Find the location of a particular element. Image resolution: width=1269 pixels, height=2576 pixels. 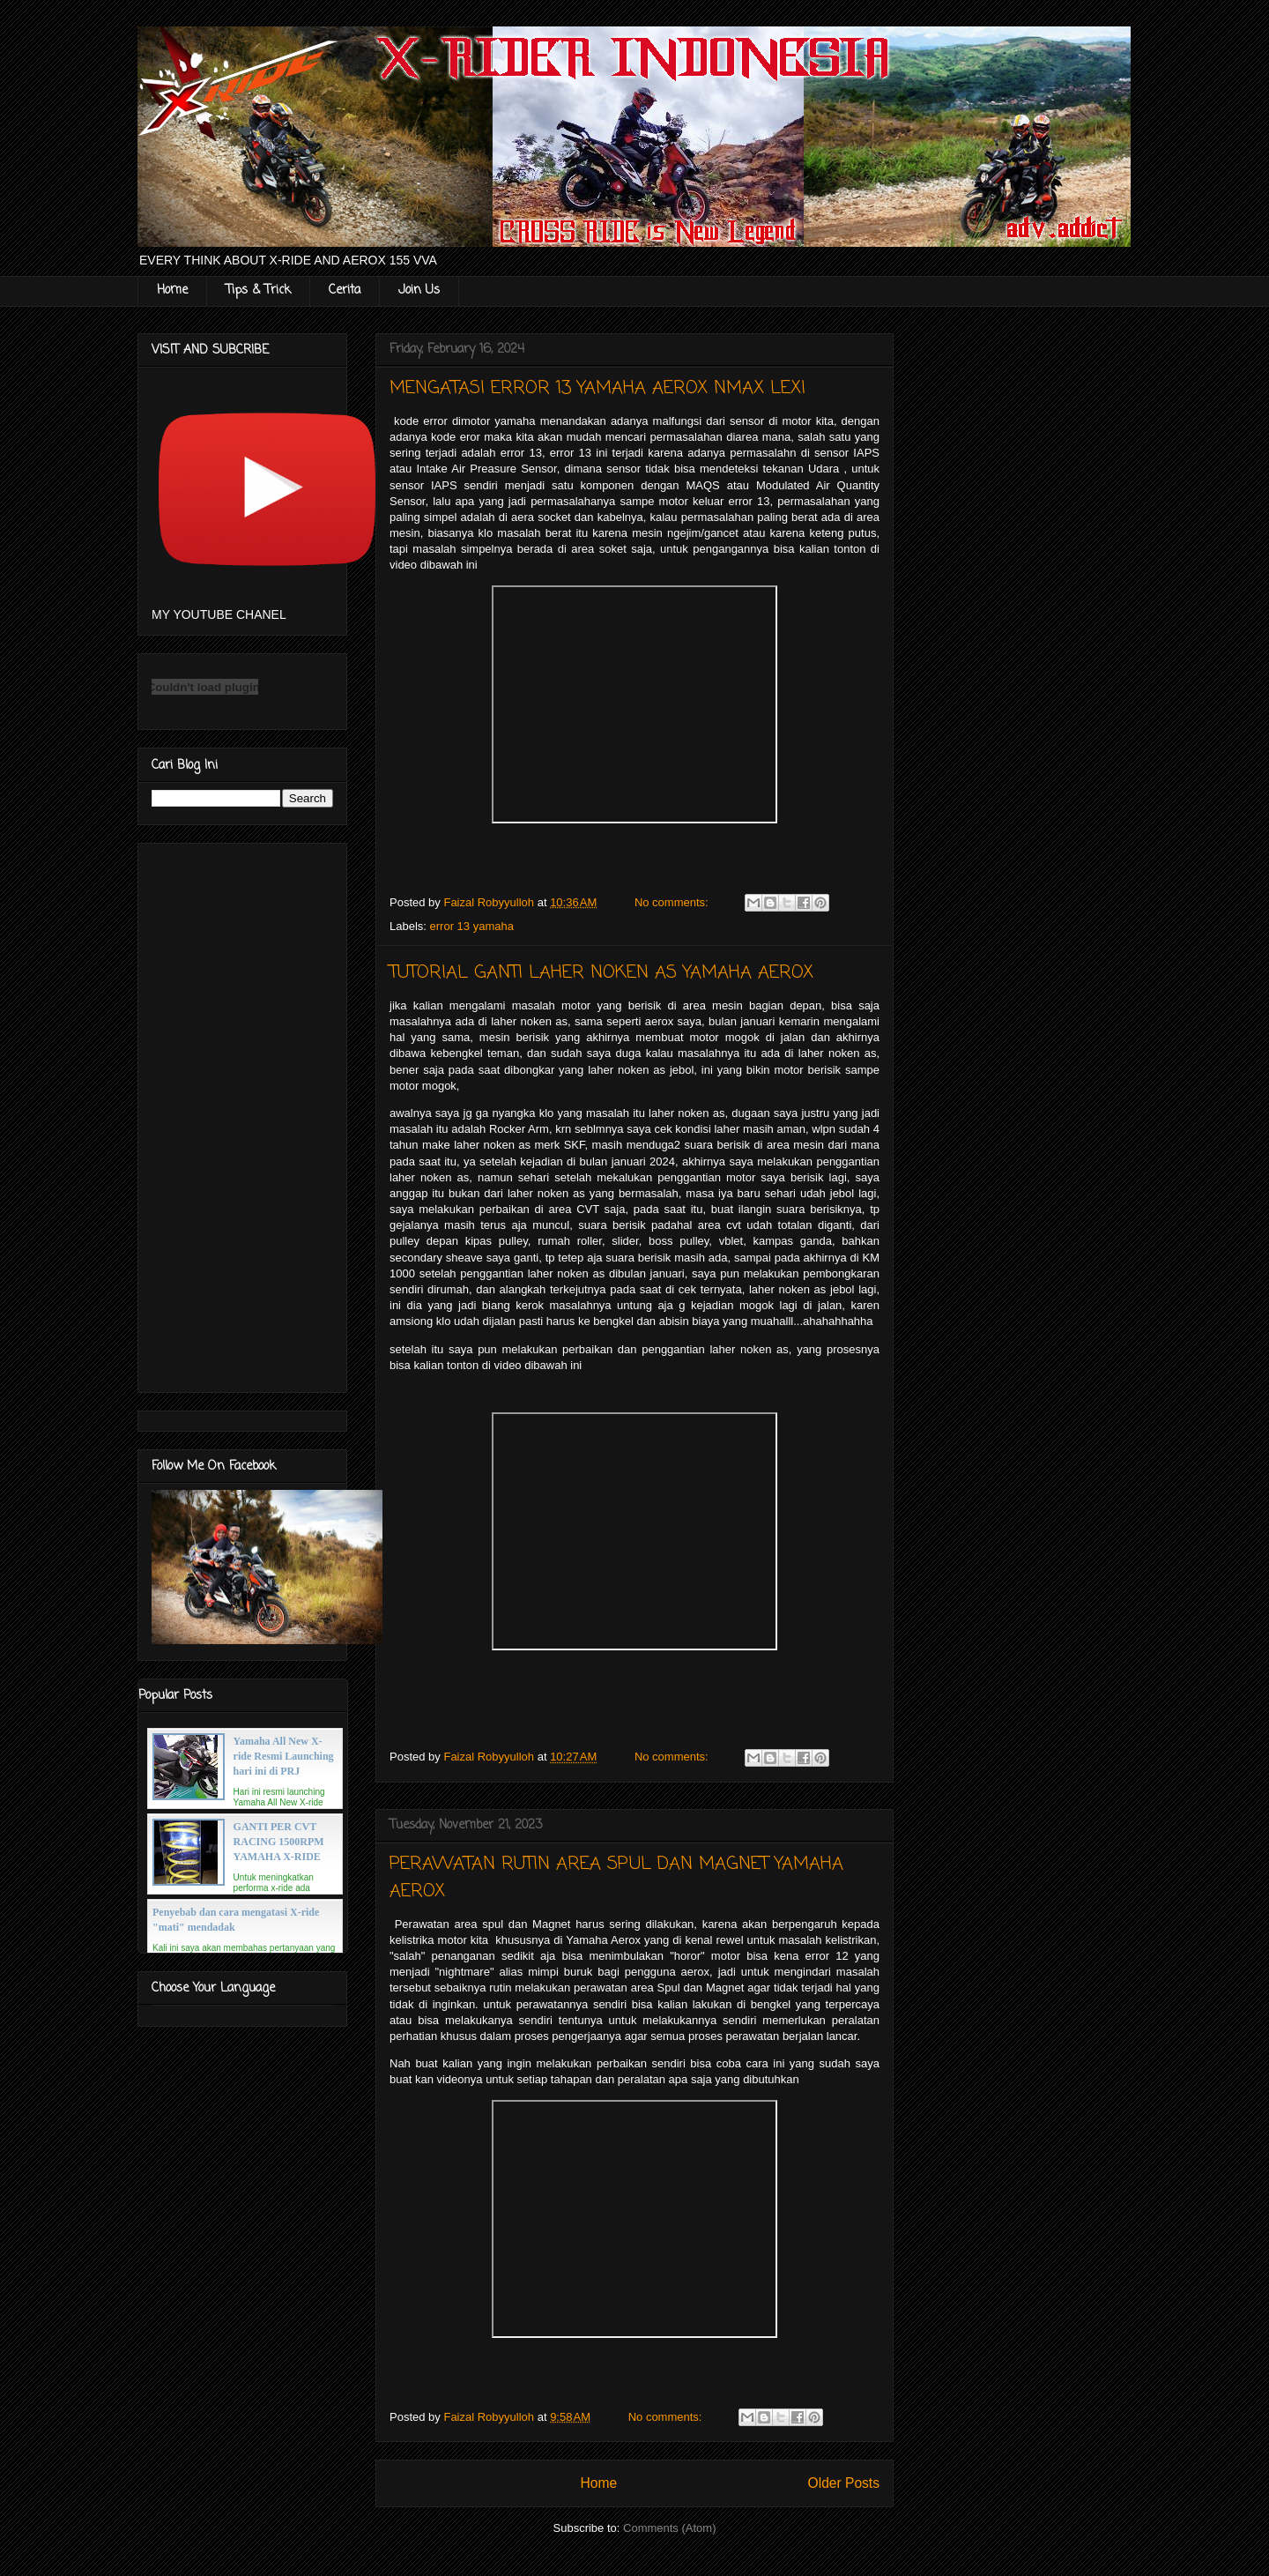

Comments (Atom) is located at coordinates (669, 2528).